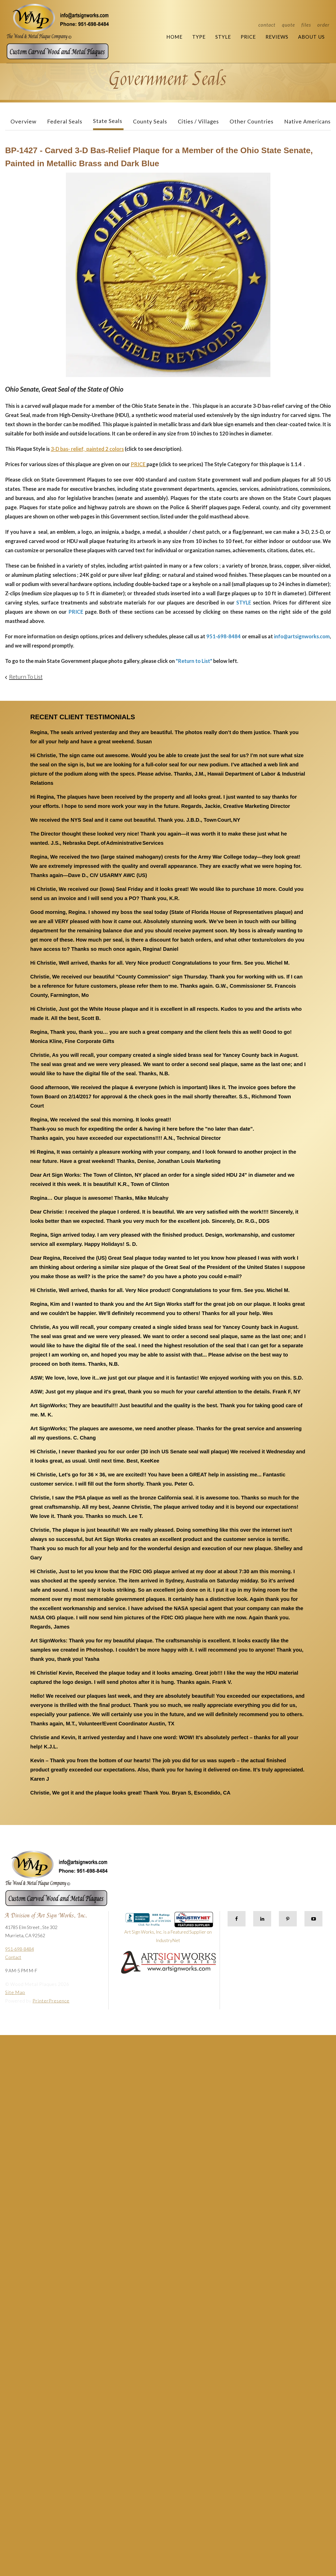 This screenshot has height=2576, width=336. What do you see at coordinates (15, 1992) in the screenshot?
I see `Site Map` at bounding box center [15, 1992].